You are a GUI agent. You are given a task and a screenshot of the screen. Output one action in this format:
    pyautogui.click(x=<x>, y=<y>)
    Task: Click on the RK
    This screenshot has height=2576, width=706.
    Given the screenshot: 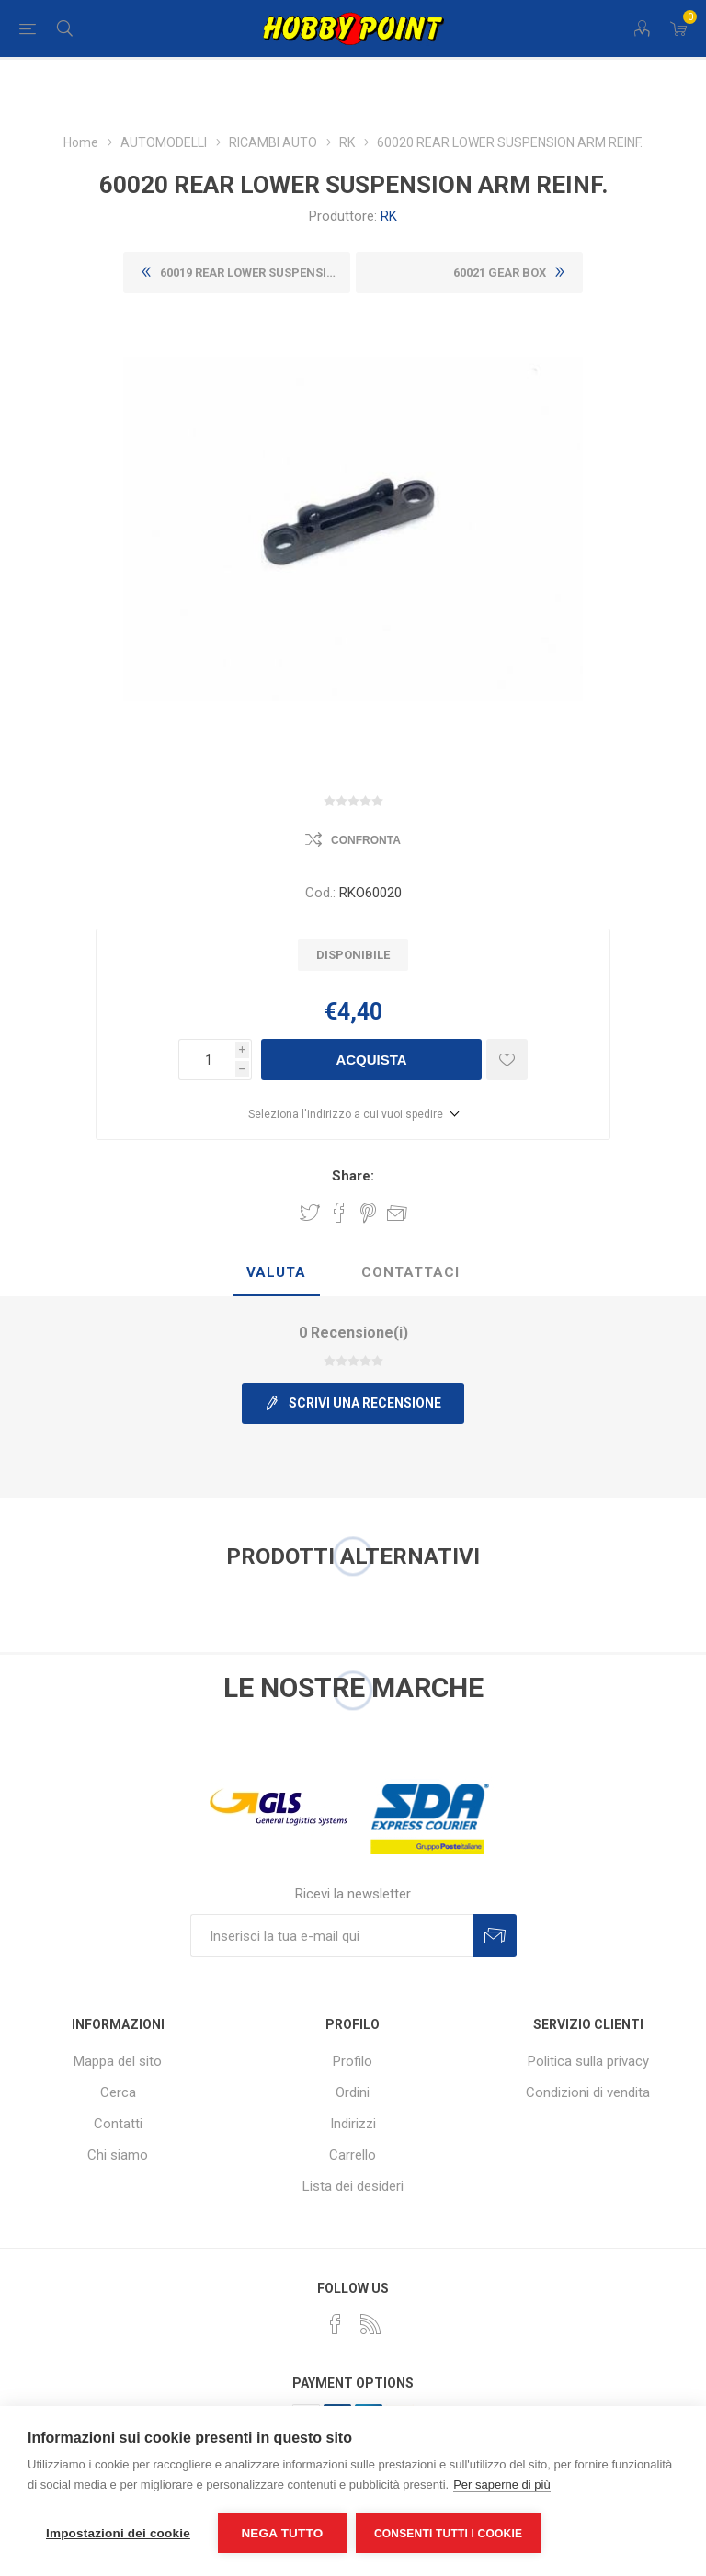 What is the action you would take?
    pyautogui.click(x=389, y=216)
    